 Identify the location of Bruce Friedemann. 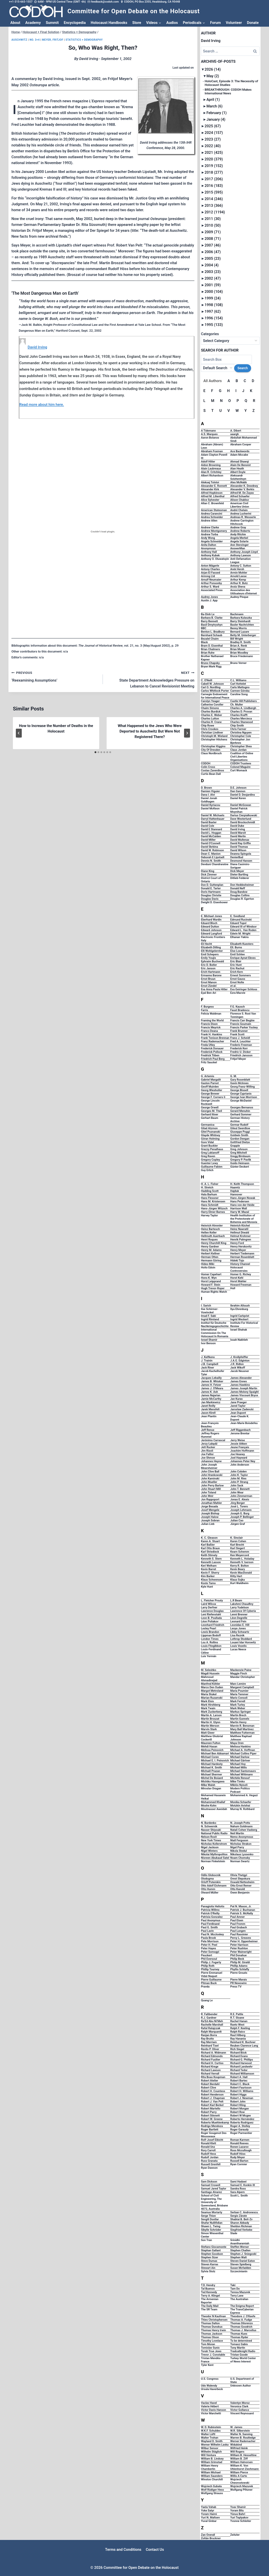
(241, 656).